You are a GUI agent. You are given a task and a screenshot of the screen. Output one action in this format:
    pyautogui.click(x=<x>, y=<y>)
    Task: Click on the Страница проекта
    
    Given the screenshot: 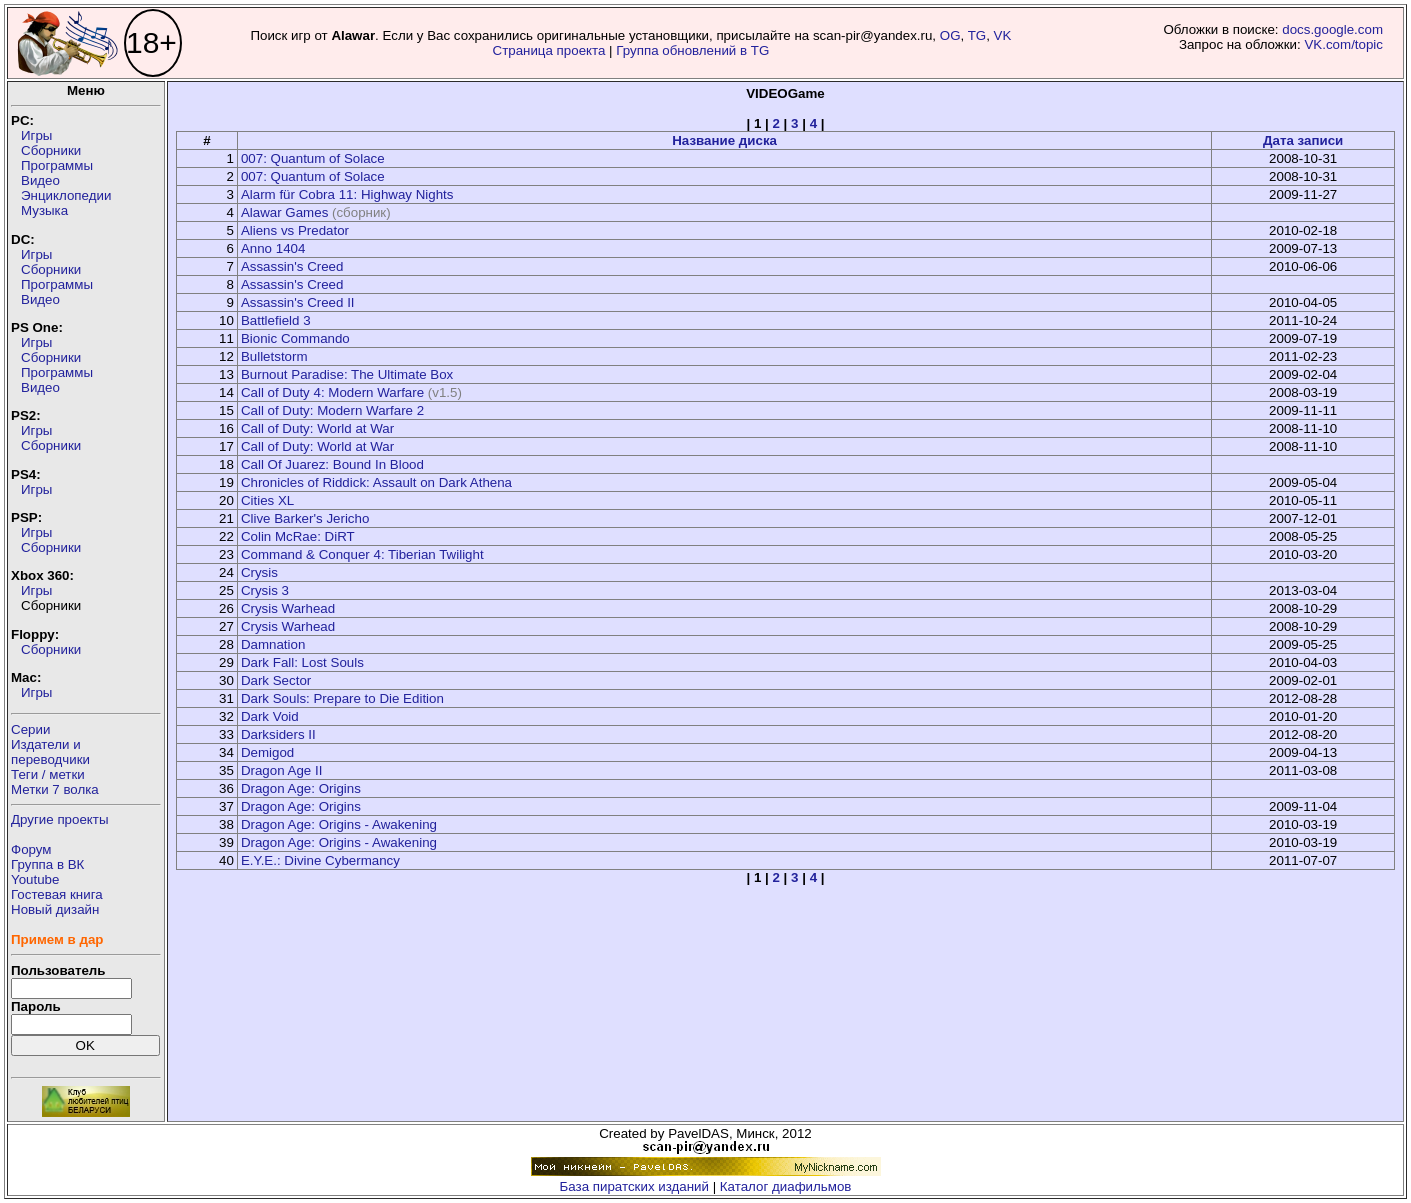 What is the action you would take?
    pyautogui.click(x=549, y=50)
    